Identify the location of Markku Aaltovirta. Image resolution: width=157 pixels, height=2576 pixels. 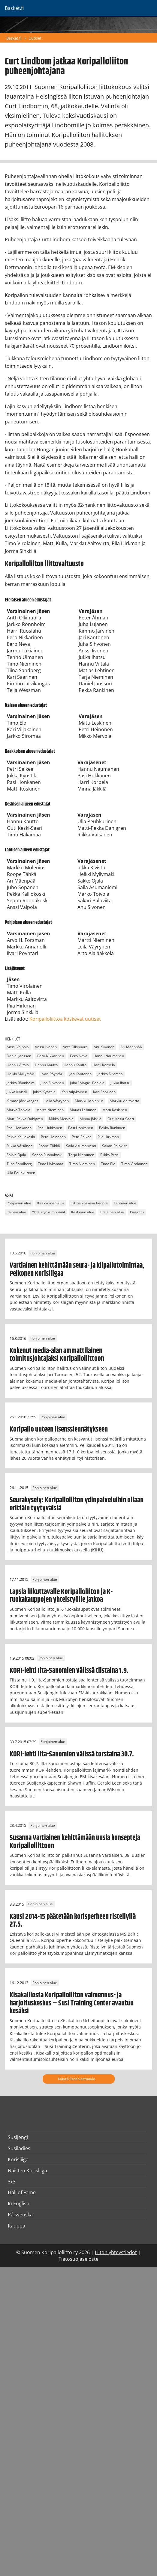
(124, 1101).